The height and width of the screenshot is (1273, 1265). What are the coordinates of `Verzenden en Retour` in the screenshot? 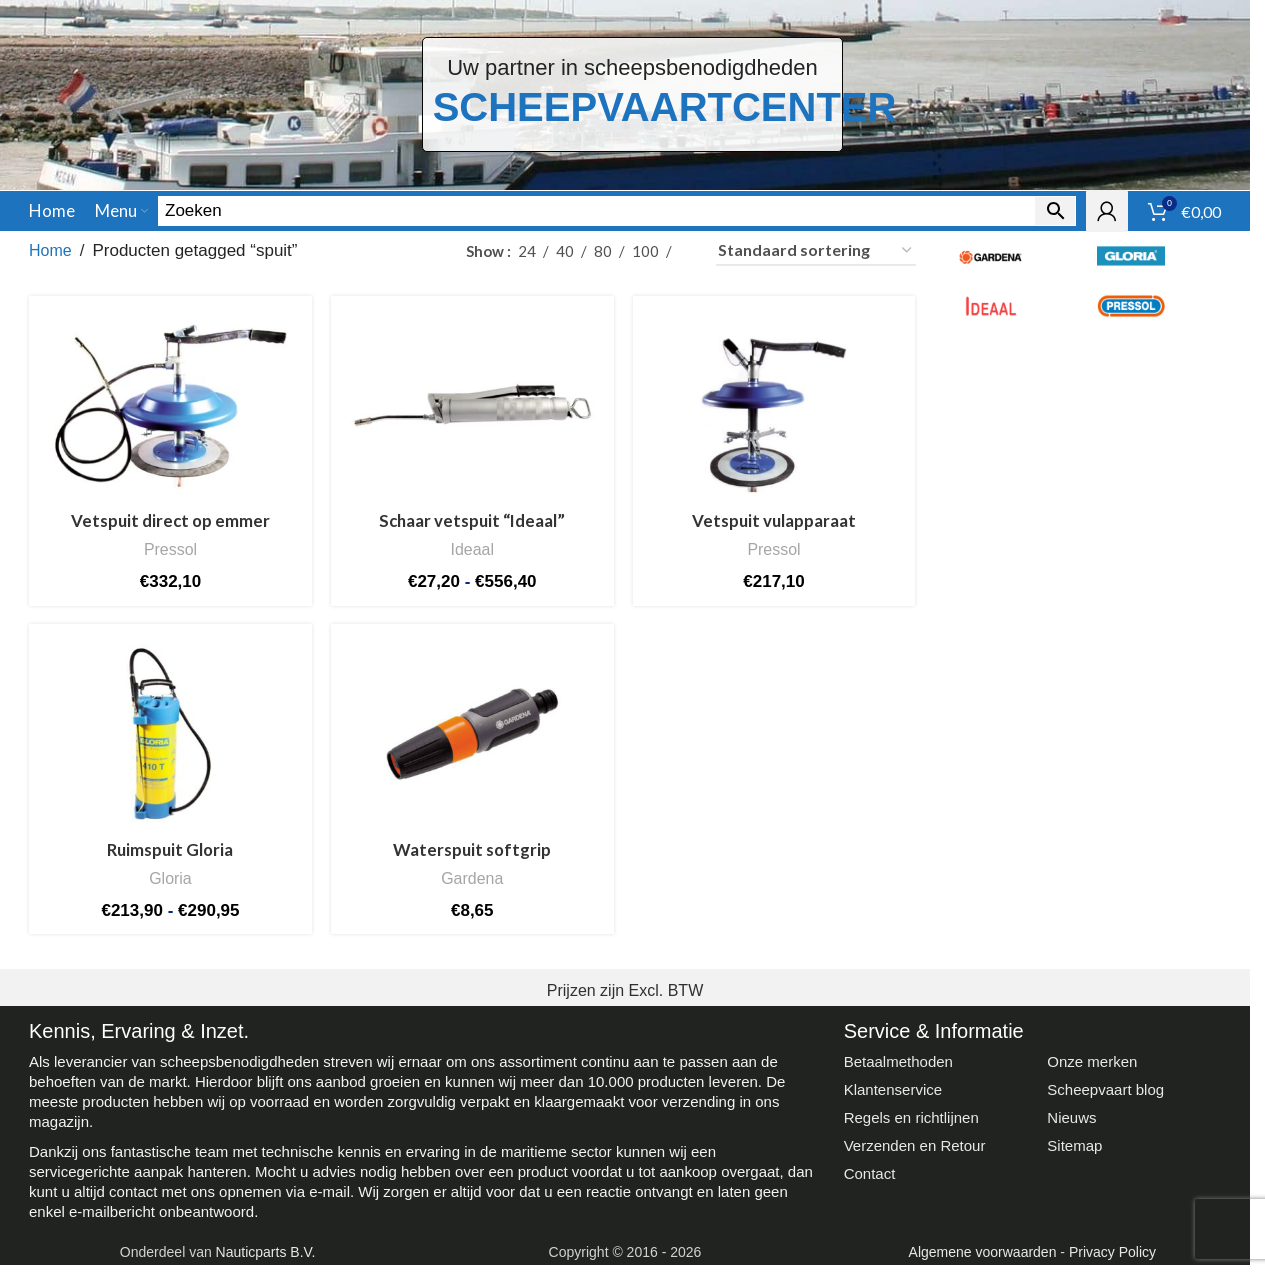 It's located at (915, 1153).